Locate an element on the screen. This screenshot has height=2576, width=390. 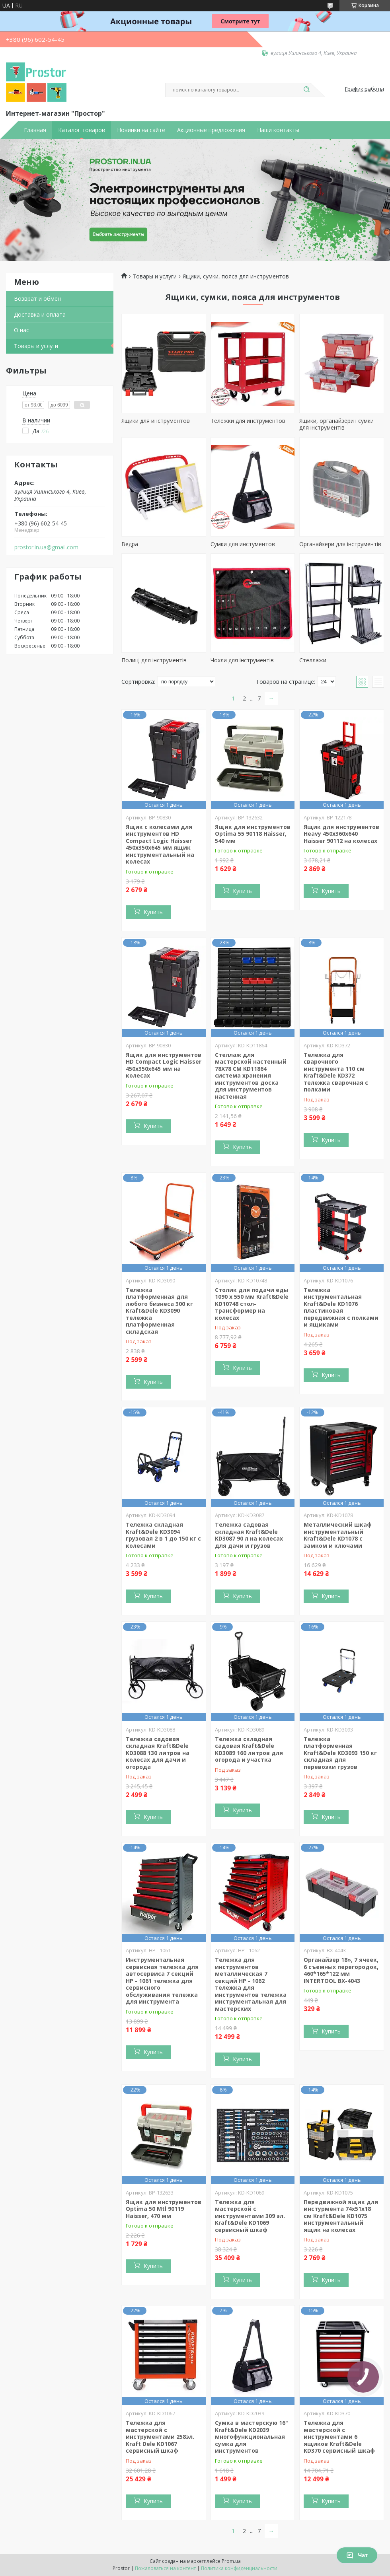
Ящик для инструментов Heavy 450х360х640 Haisser 90112 на колесах is located at coordinates (341, 833).